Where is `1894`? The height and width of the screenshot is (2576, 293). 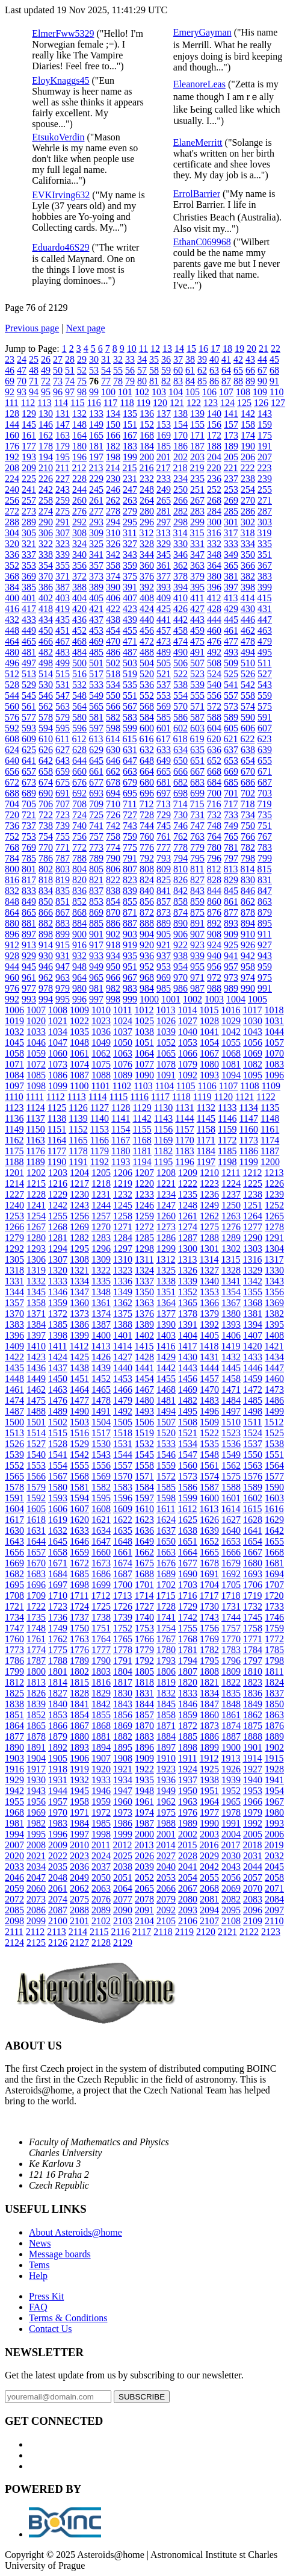
1894 is located at coordinates (101, 1747).